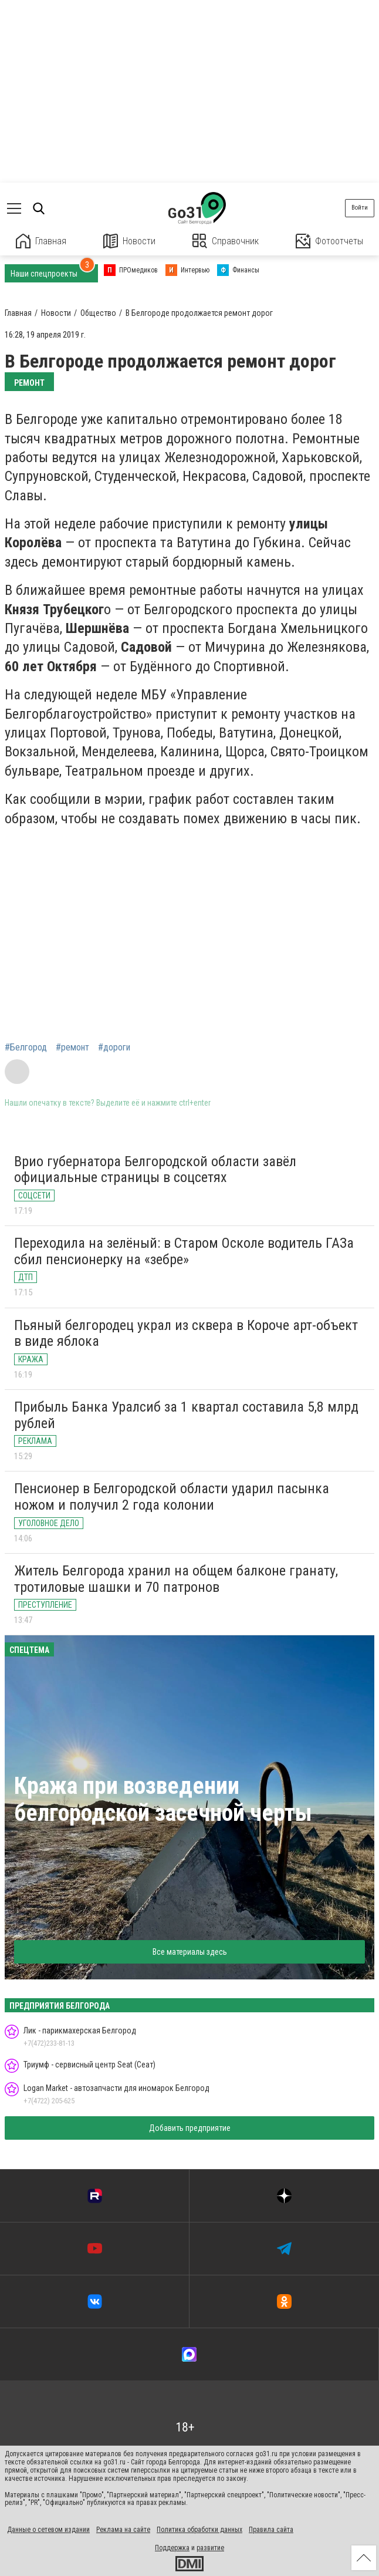  What do you see at coordinates (176, 1579) in the screenshot?
I see `Житель Белгорода хранил на общем балконе гранату, тротиловые шашки и 70 патронов` at bounding box center [176, 1579].